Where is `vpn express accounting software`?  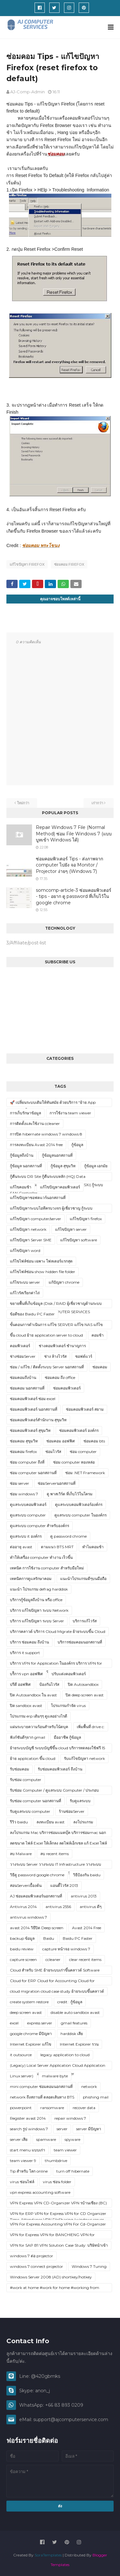
vpn express accounting software is located at coordinates (40, 2192).